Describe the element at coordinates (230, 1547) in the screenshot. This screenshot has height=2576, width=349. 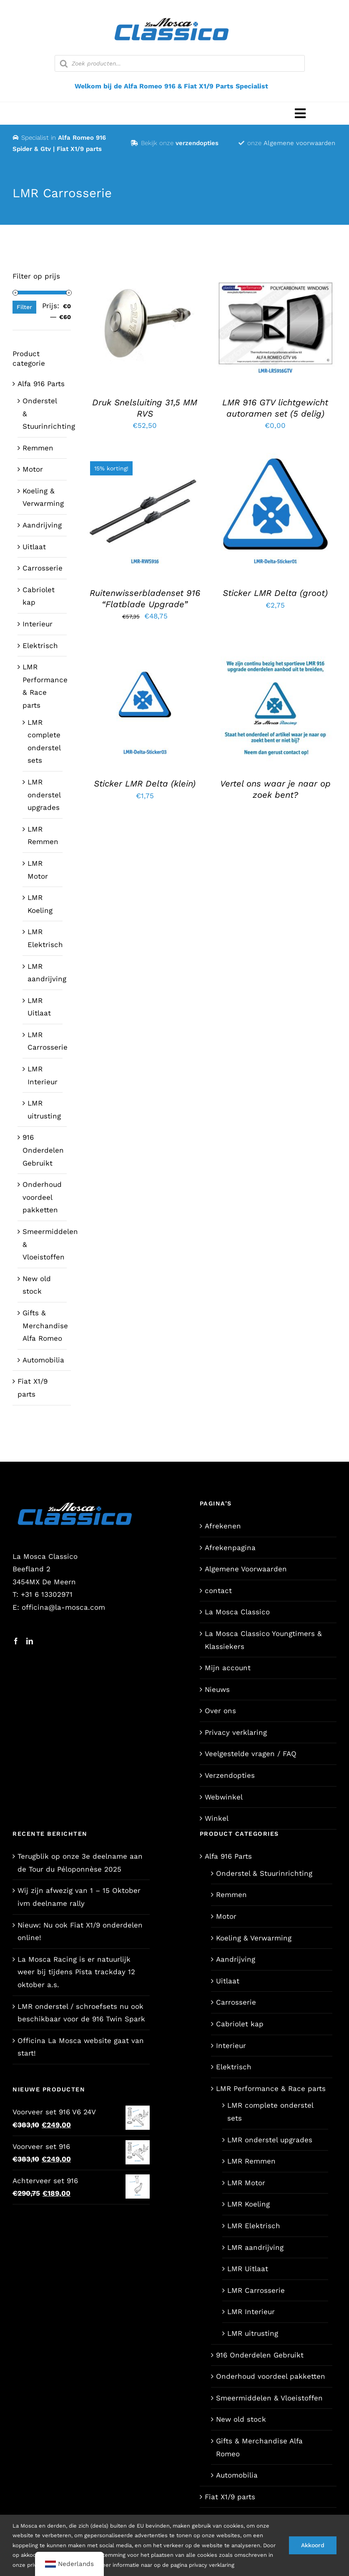
I see `Afrekenpagina` at that location.